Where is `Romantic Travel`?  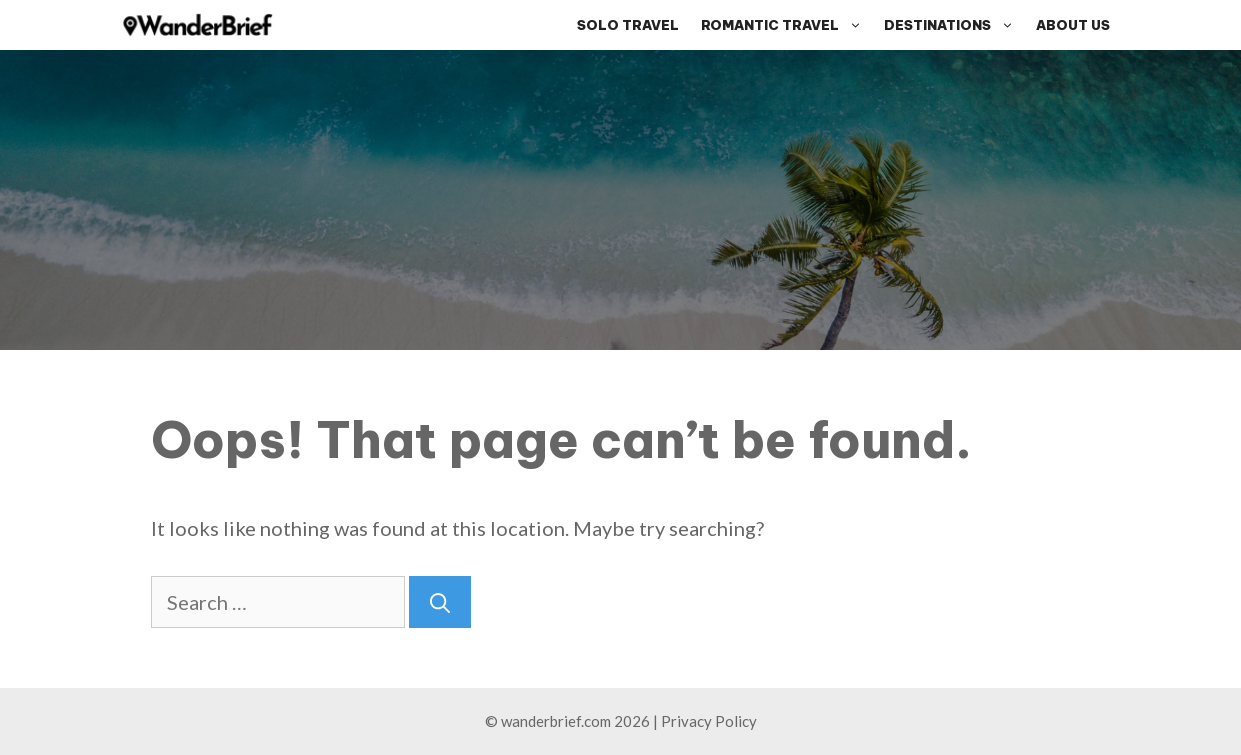 Romantic Travel is located at coordinates (787, 25).